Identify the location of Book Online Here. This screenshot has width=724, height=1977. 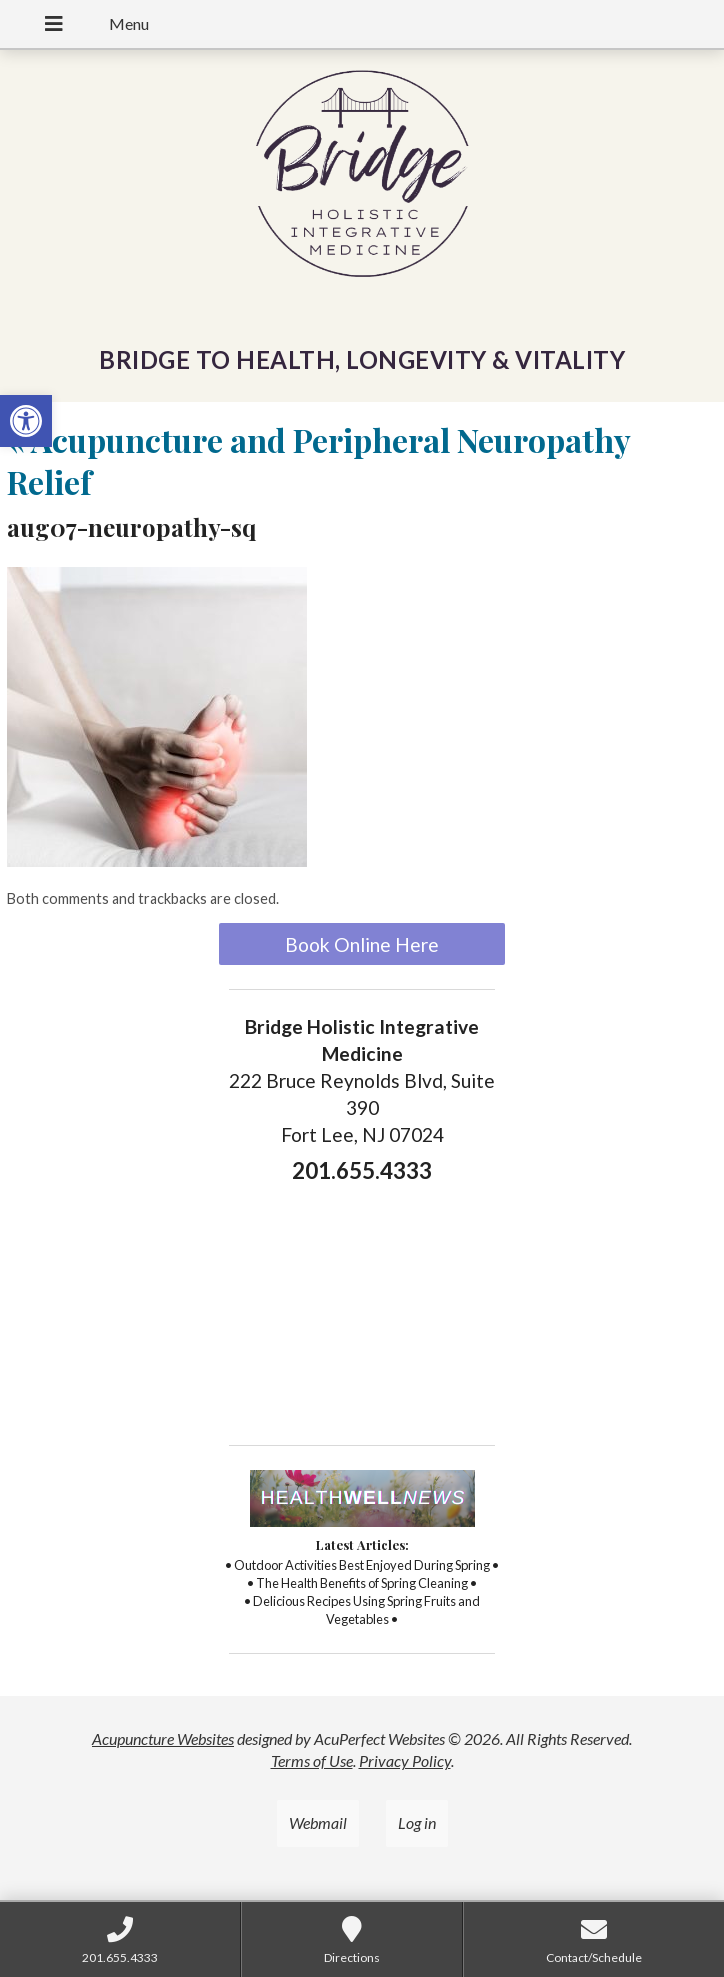
(362, 944).